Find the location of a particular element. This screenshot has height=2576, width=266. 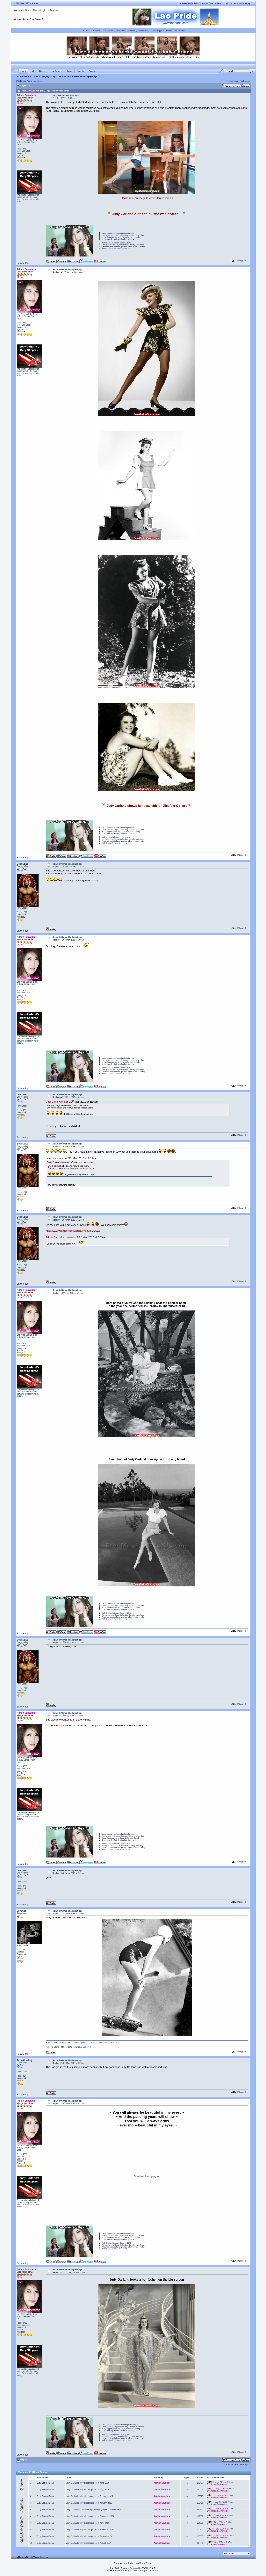

Top of this page is located at coordinates (40, 2557).